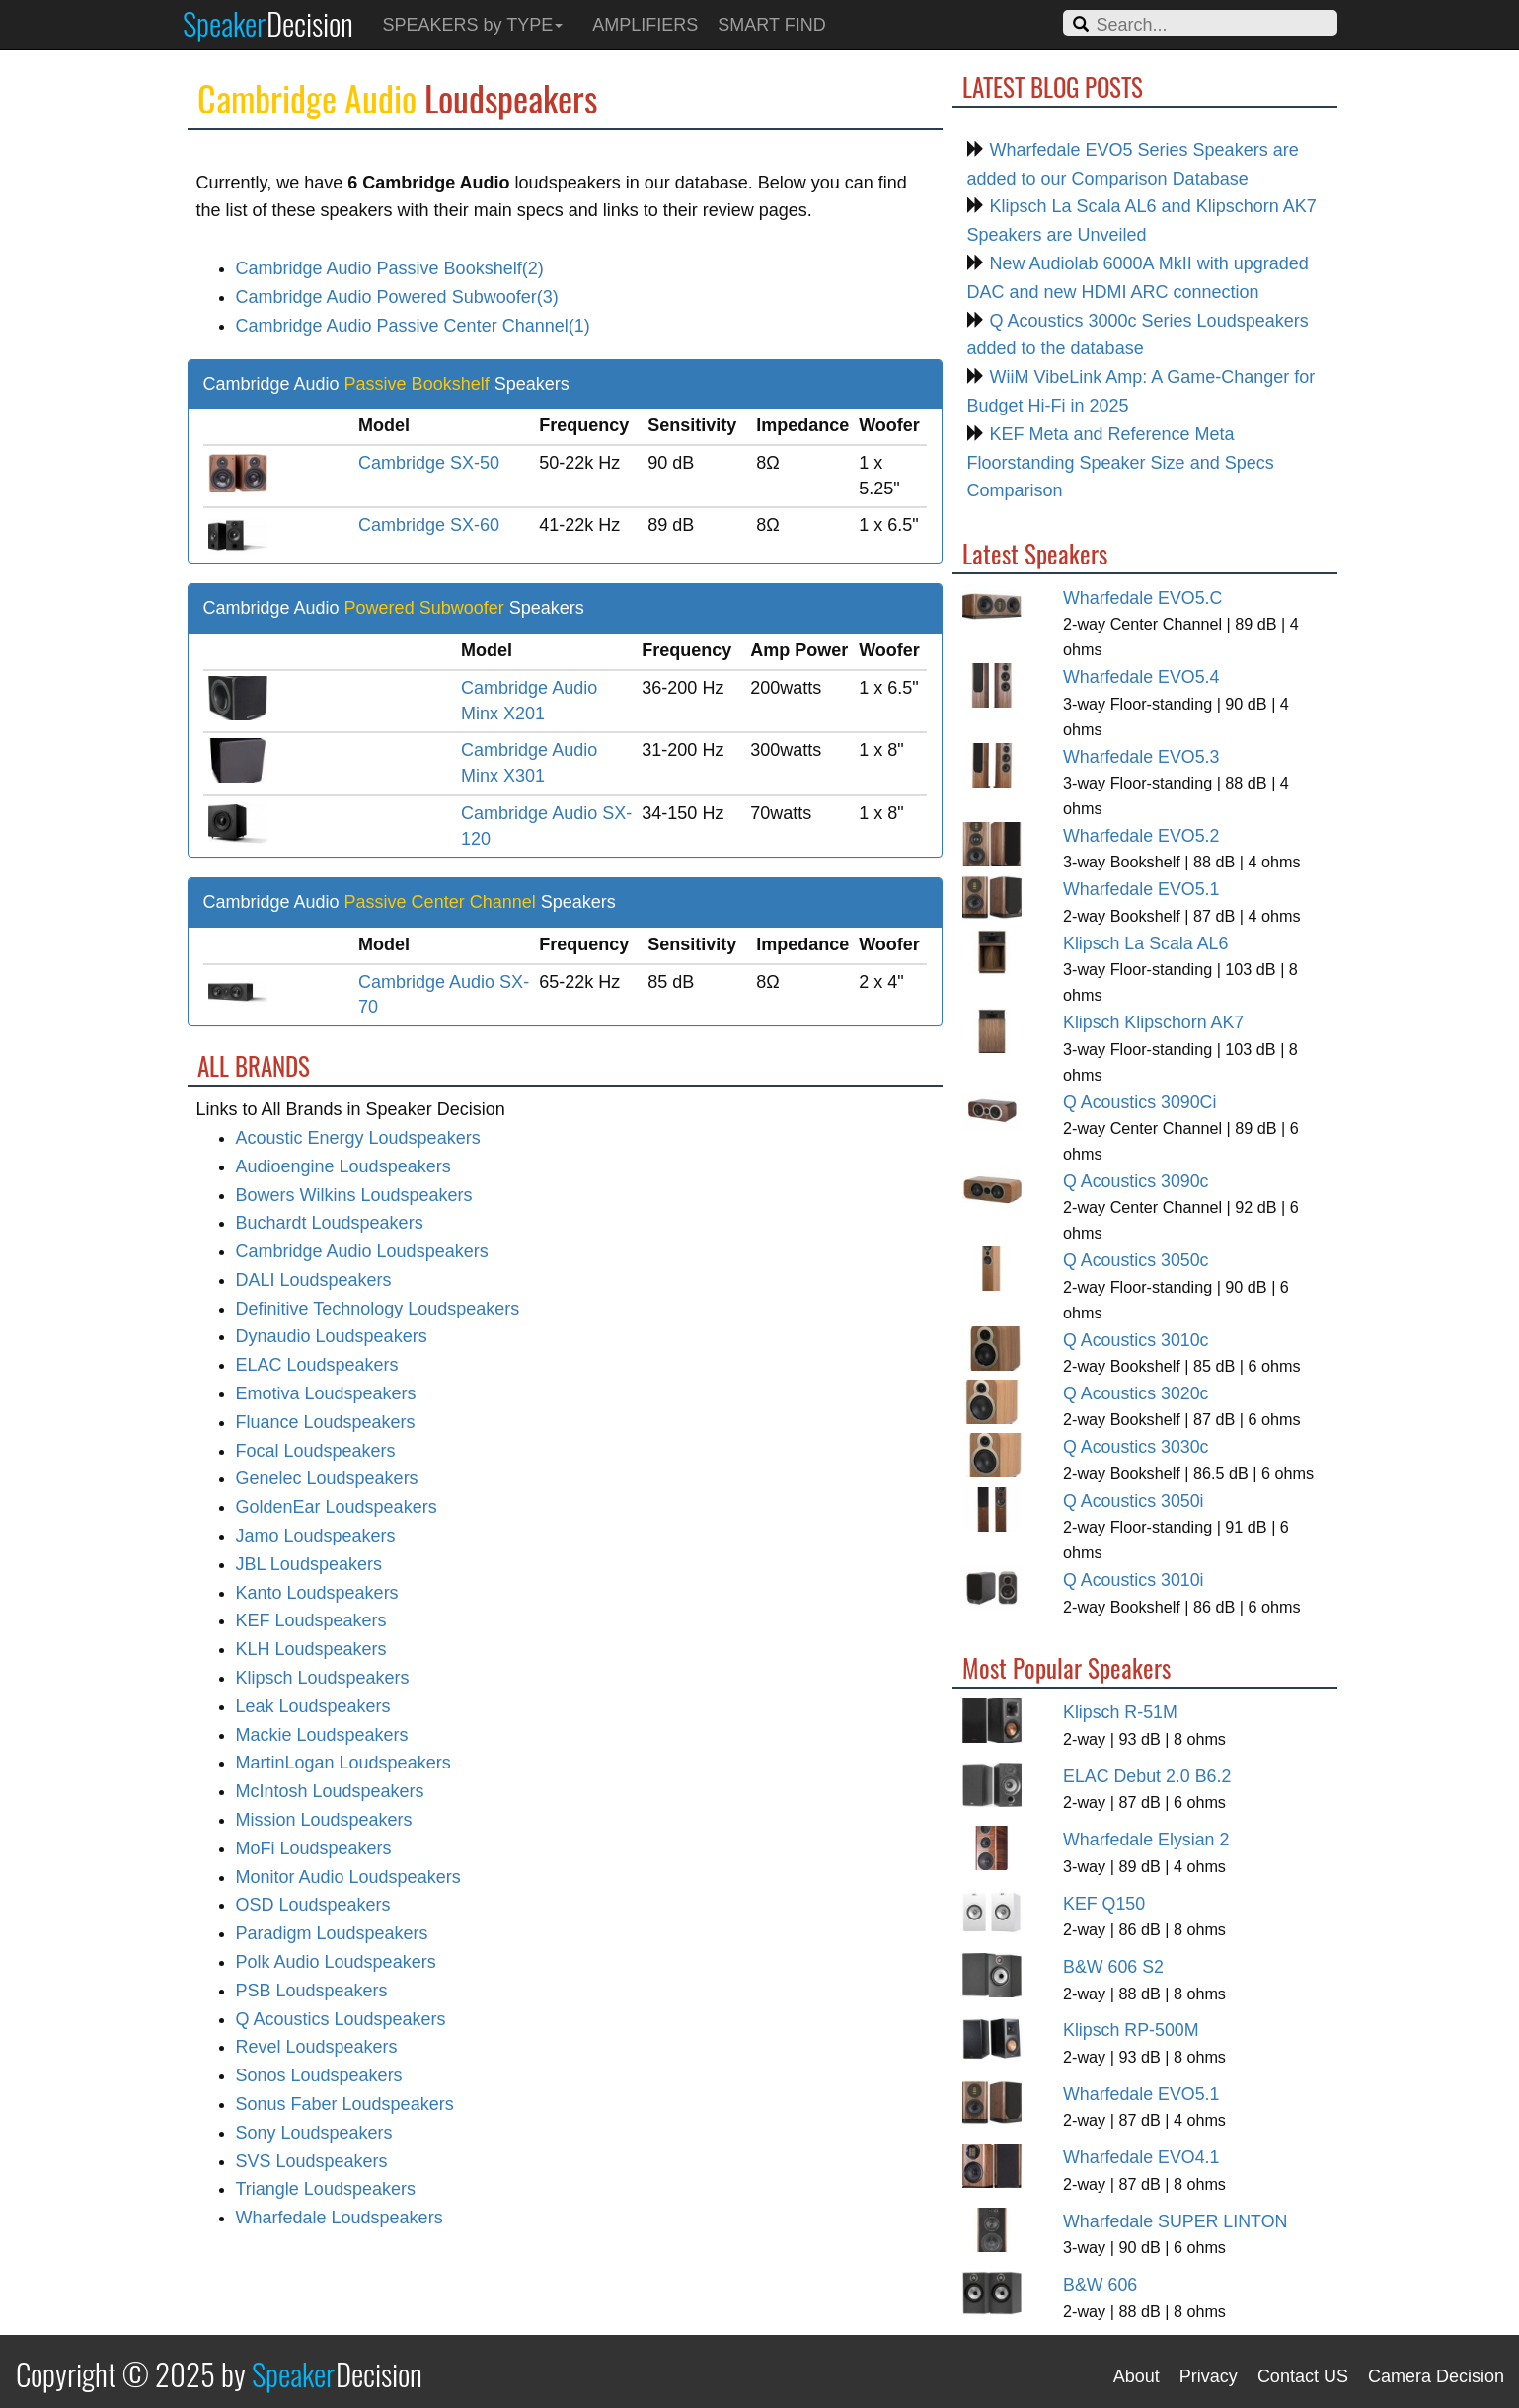 The height and width of the screenshot is (2408, 1519). What do you see at coordinates (309, 1564) in the screenshot?
I see `JBL Loudspeakers` at bounding box center [309, 1564].